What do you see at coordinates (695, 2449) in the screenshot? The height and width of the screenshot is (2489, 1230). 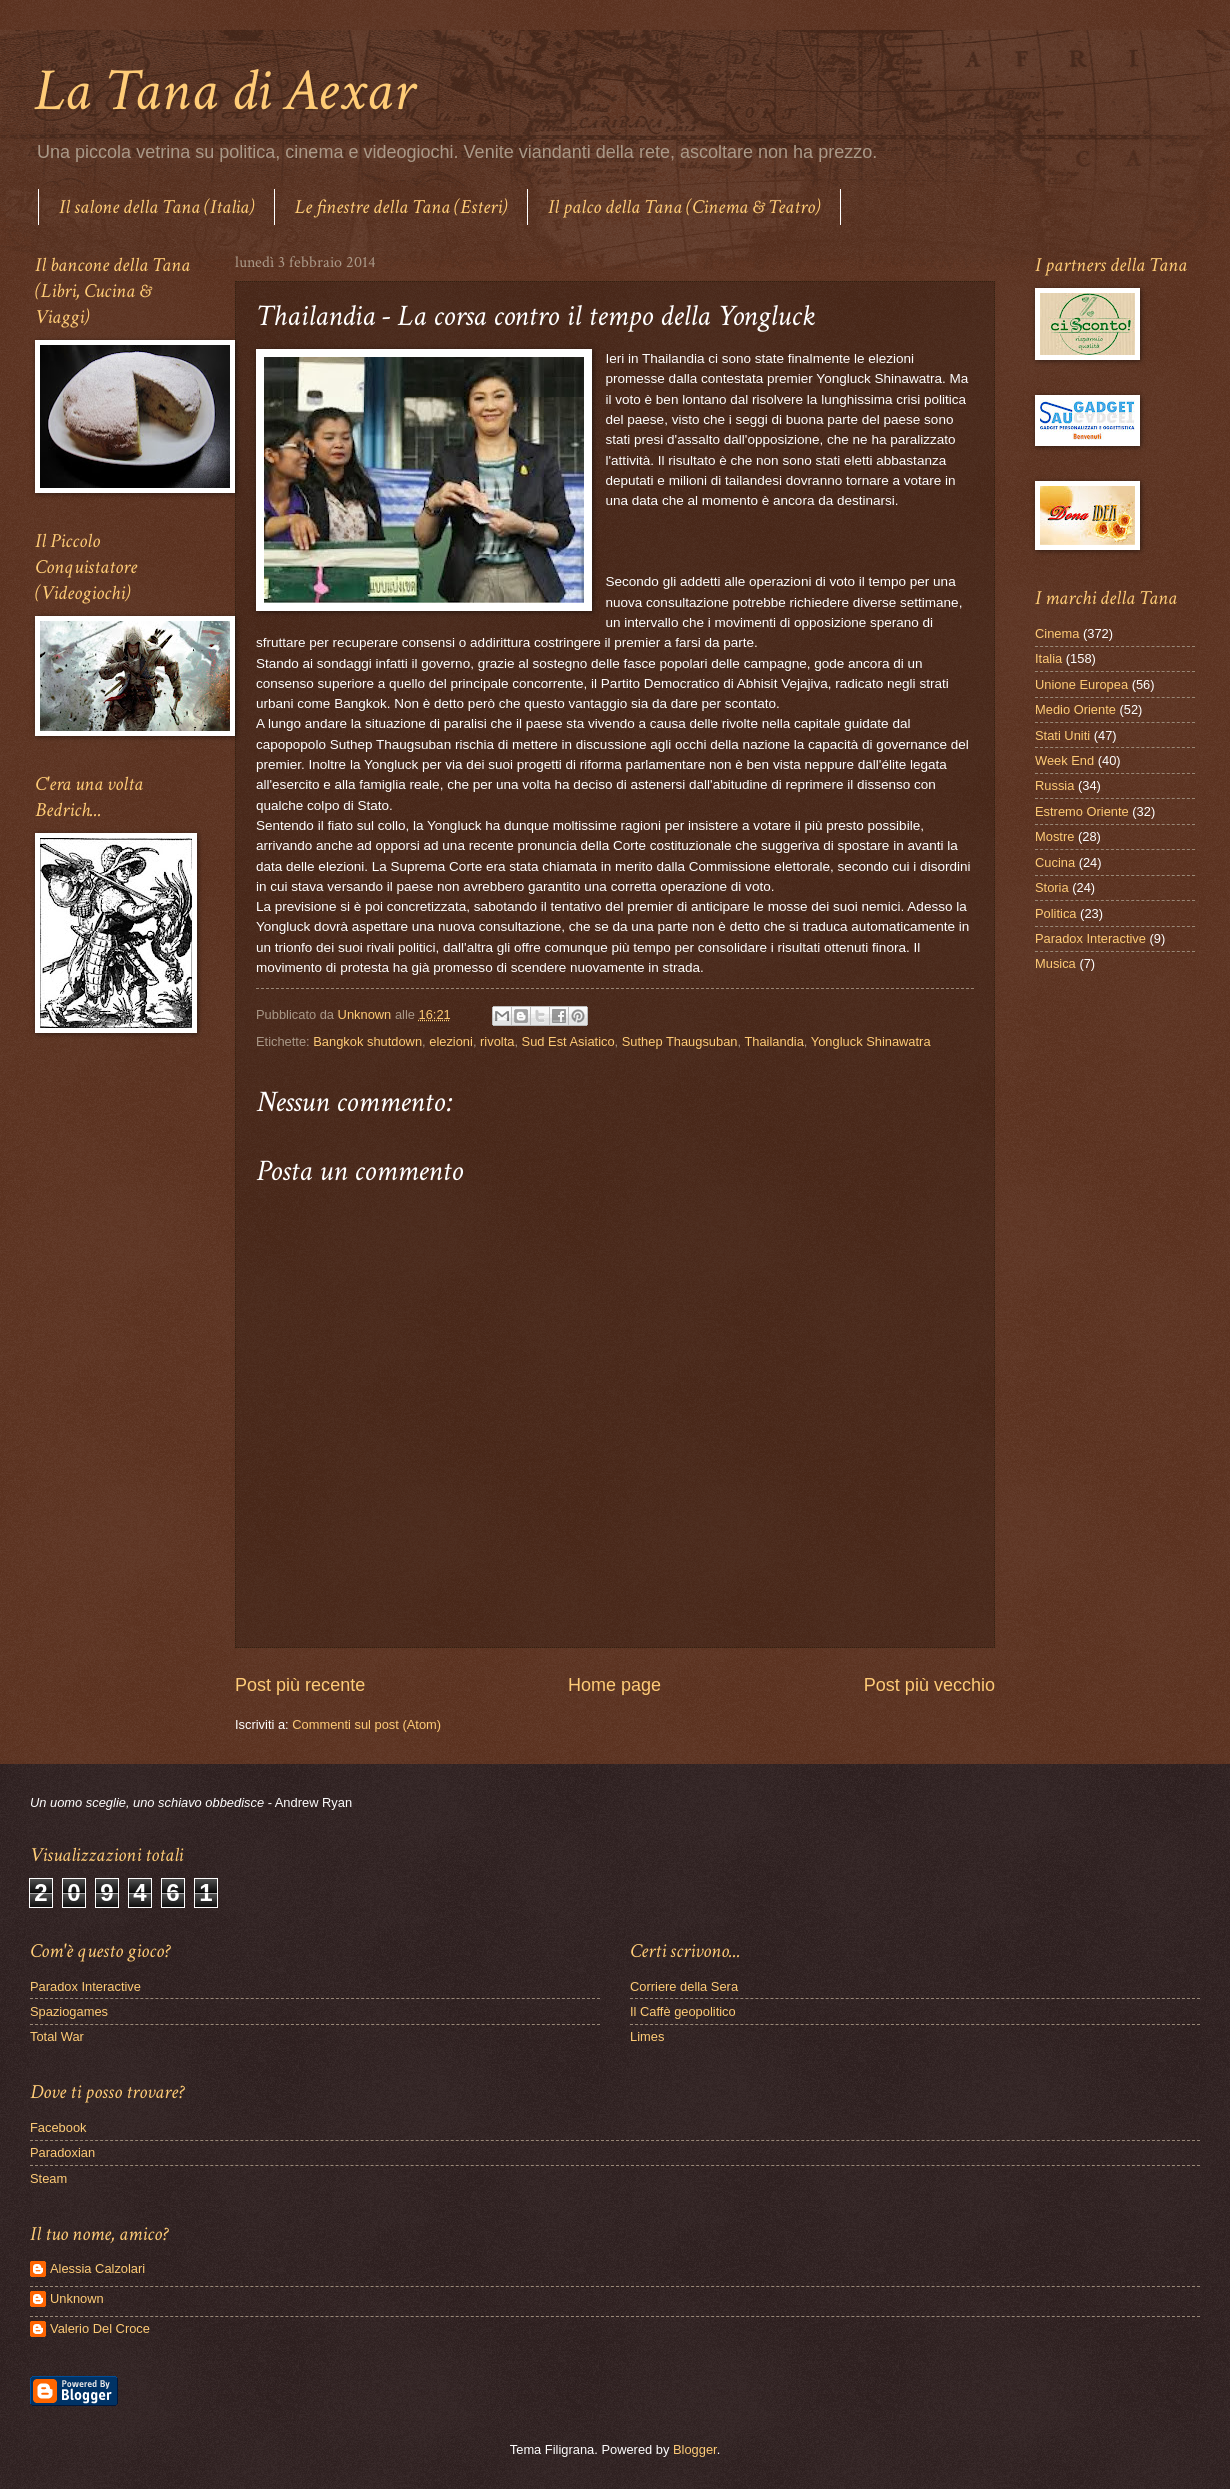 I see `Blogger` at bounding box center [695, 2449].